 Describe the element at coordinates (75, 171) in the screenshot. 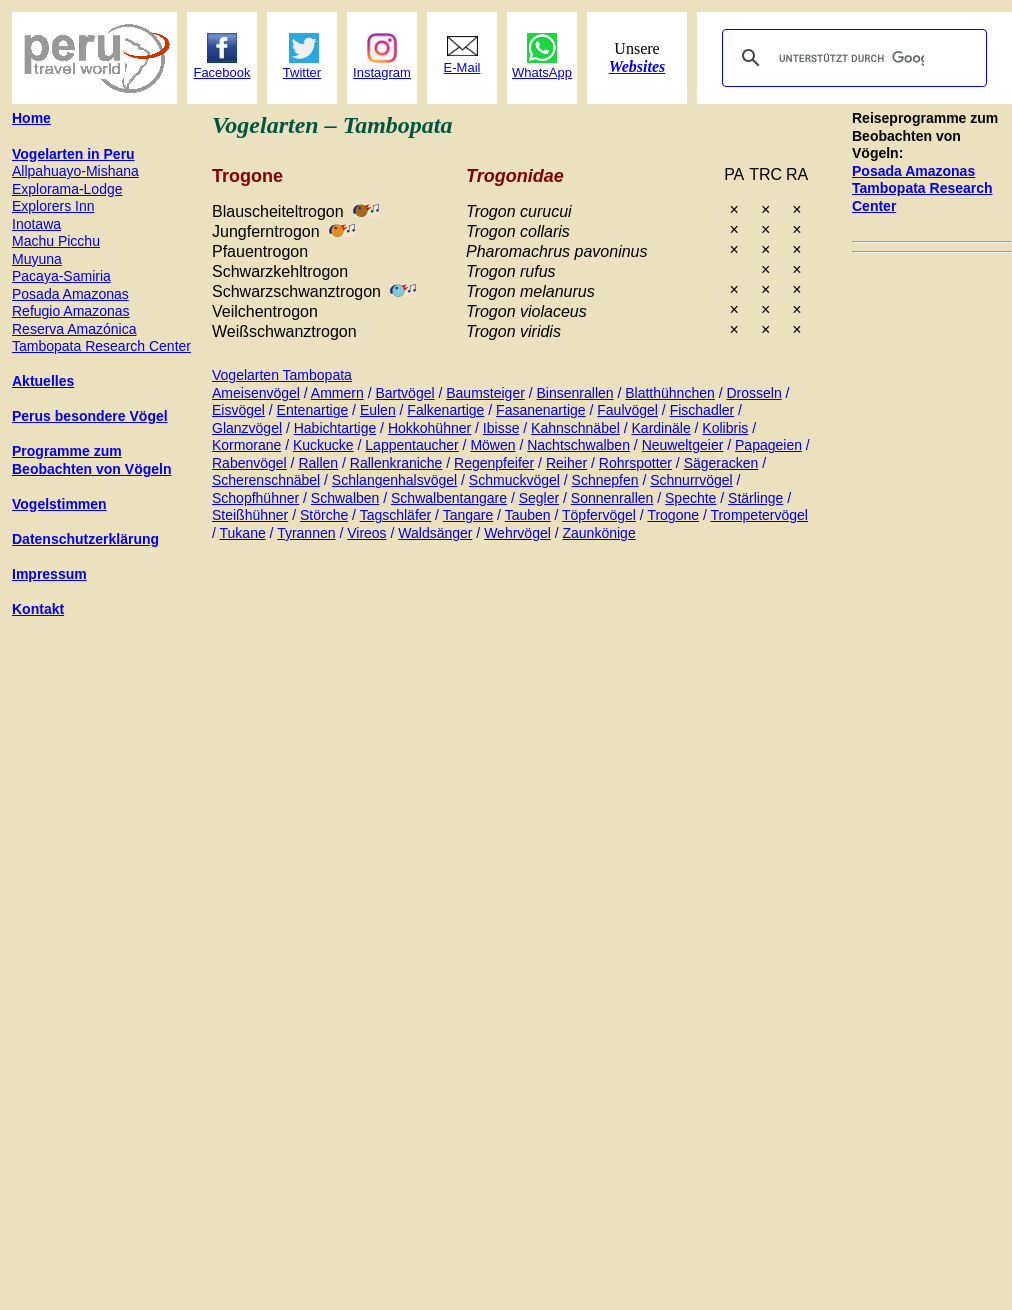

I see `Allpahuayo-Mishana` at that location.